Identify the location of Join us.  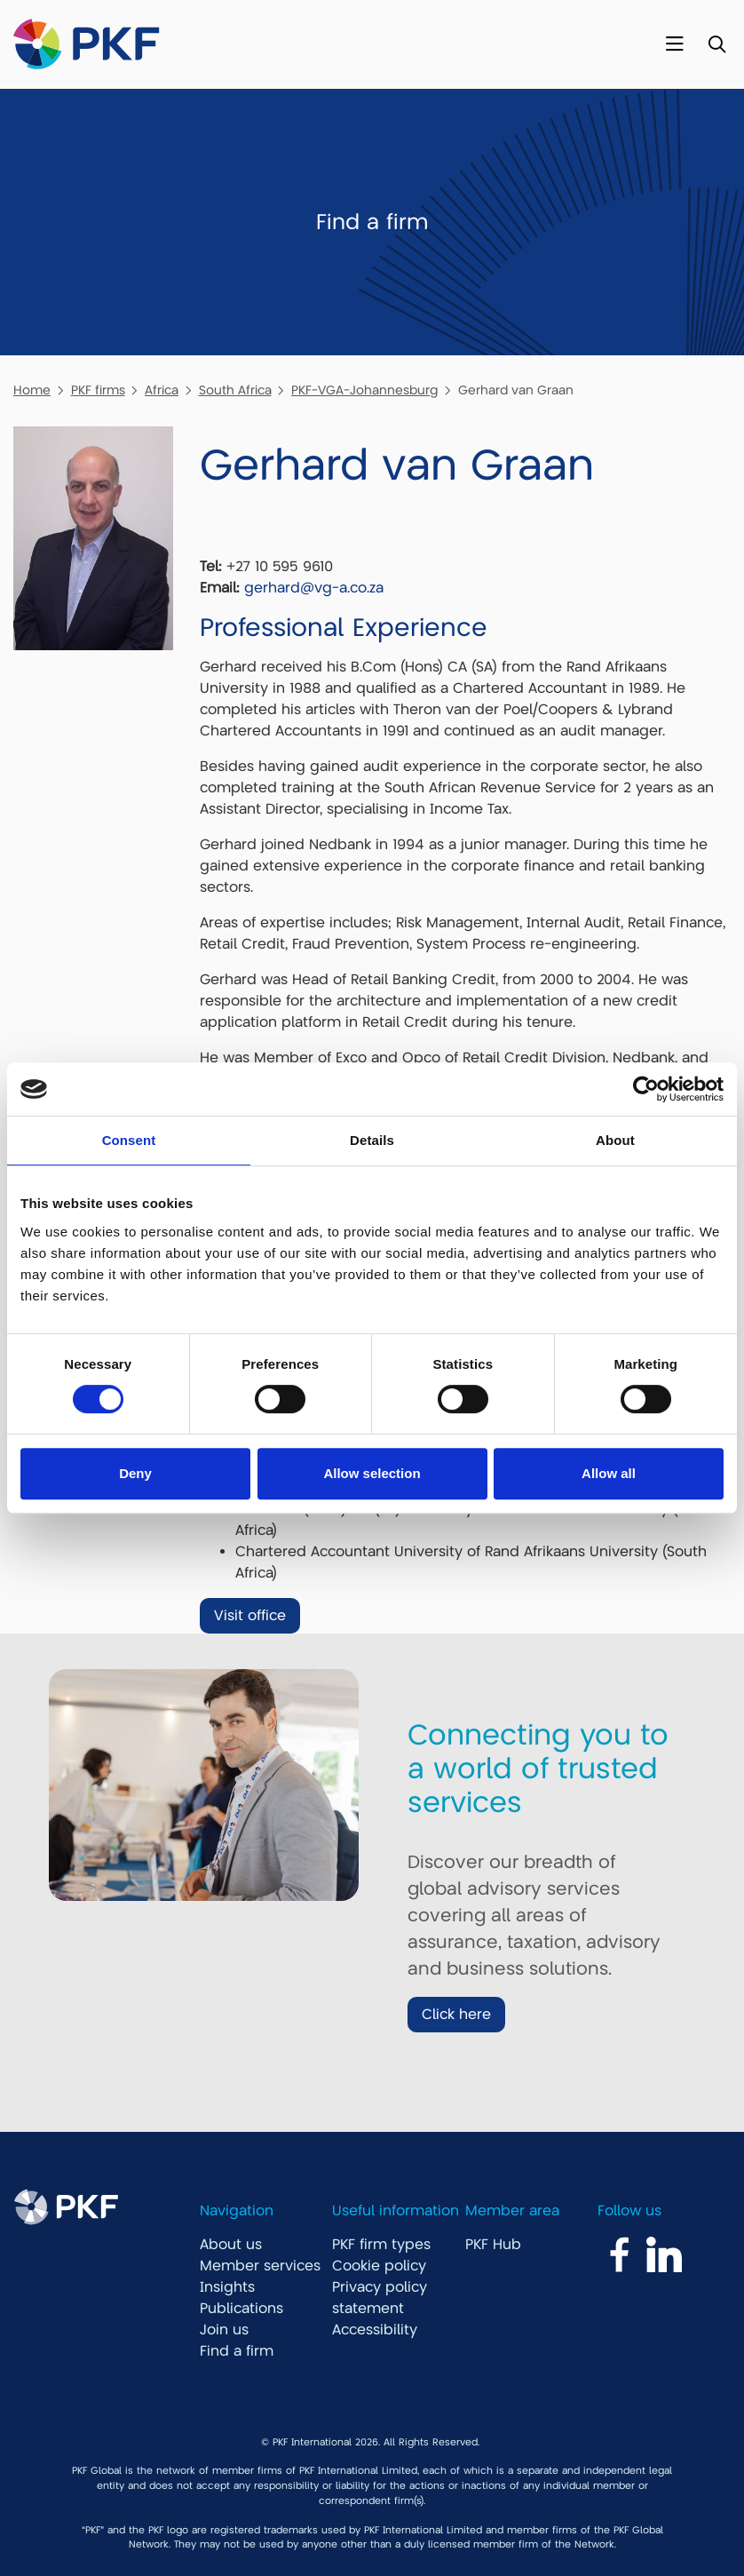
(224, 2330).